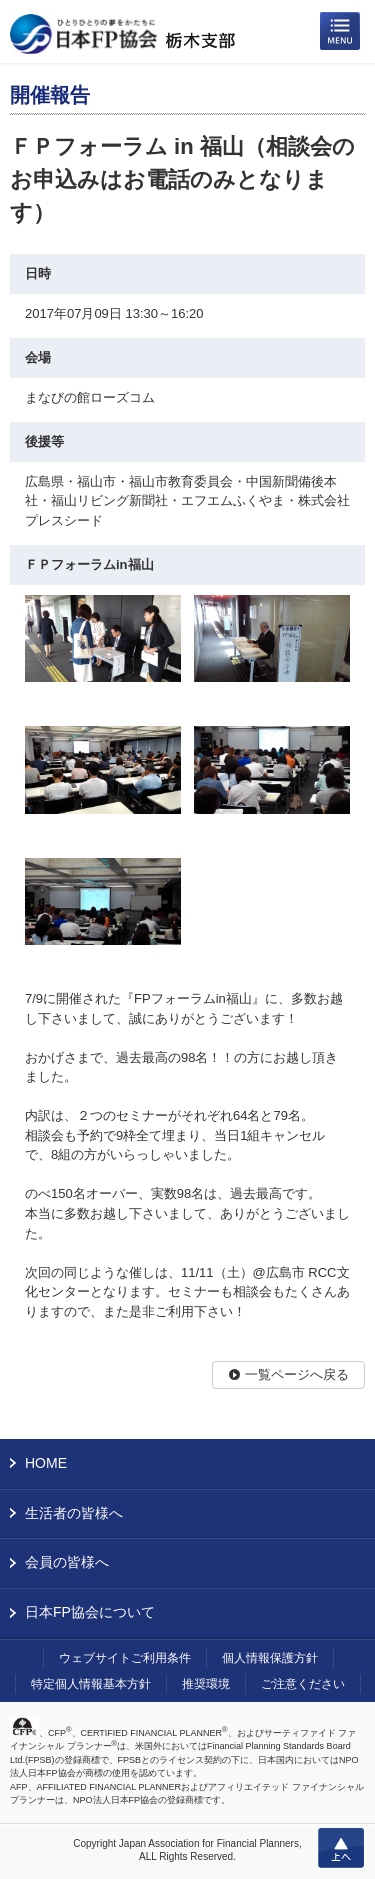 The height and width of the screenshot is (1879, 375). I want to click on 一覧ページへ戻る, so click(297, 1374).